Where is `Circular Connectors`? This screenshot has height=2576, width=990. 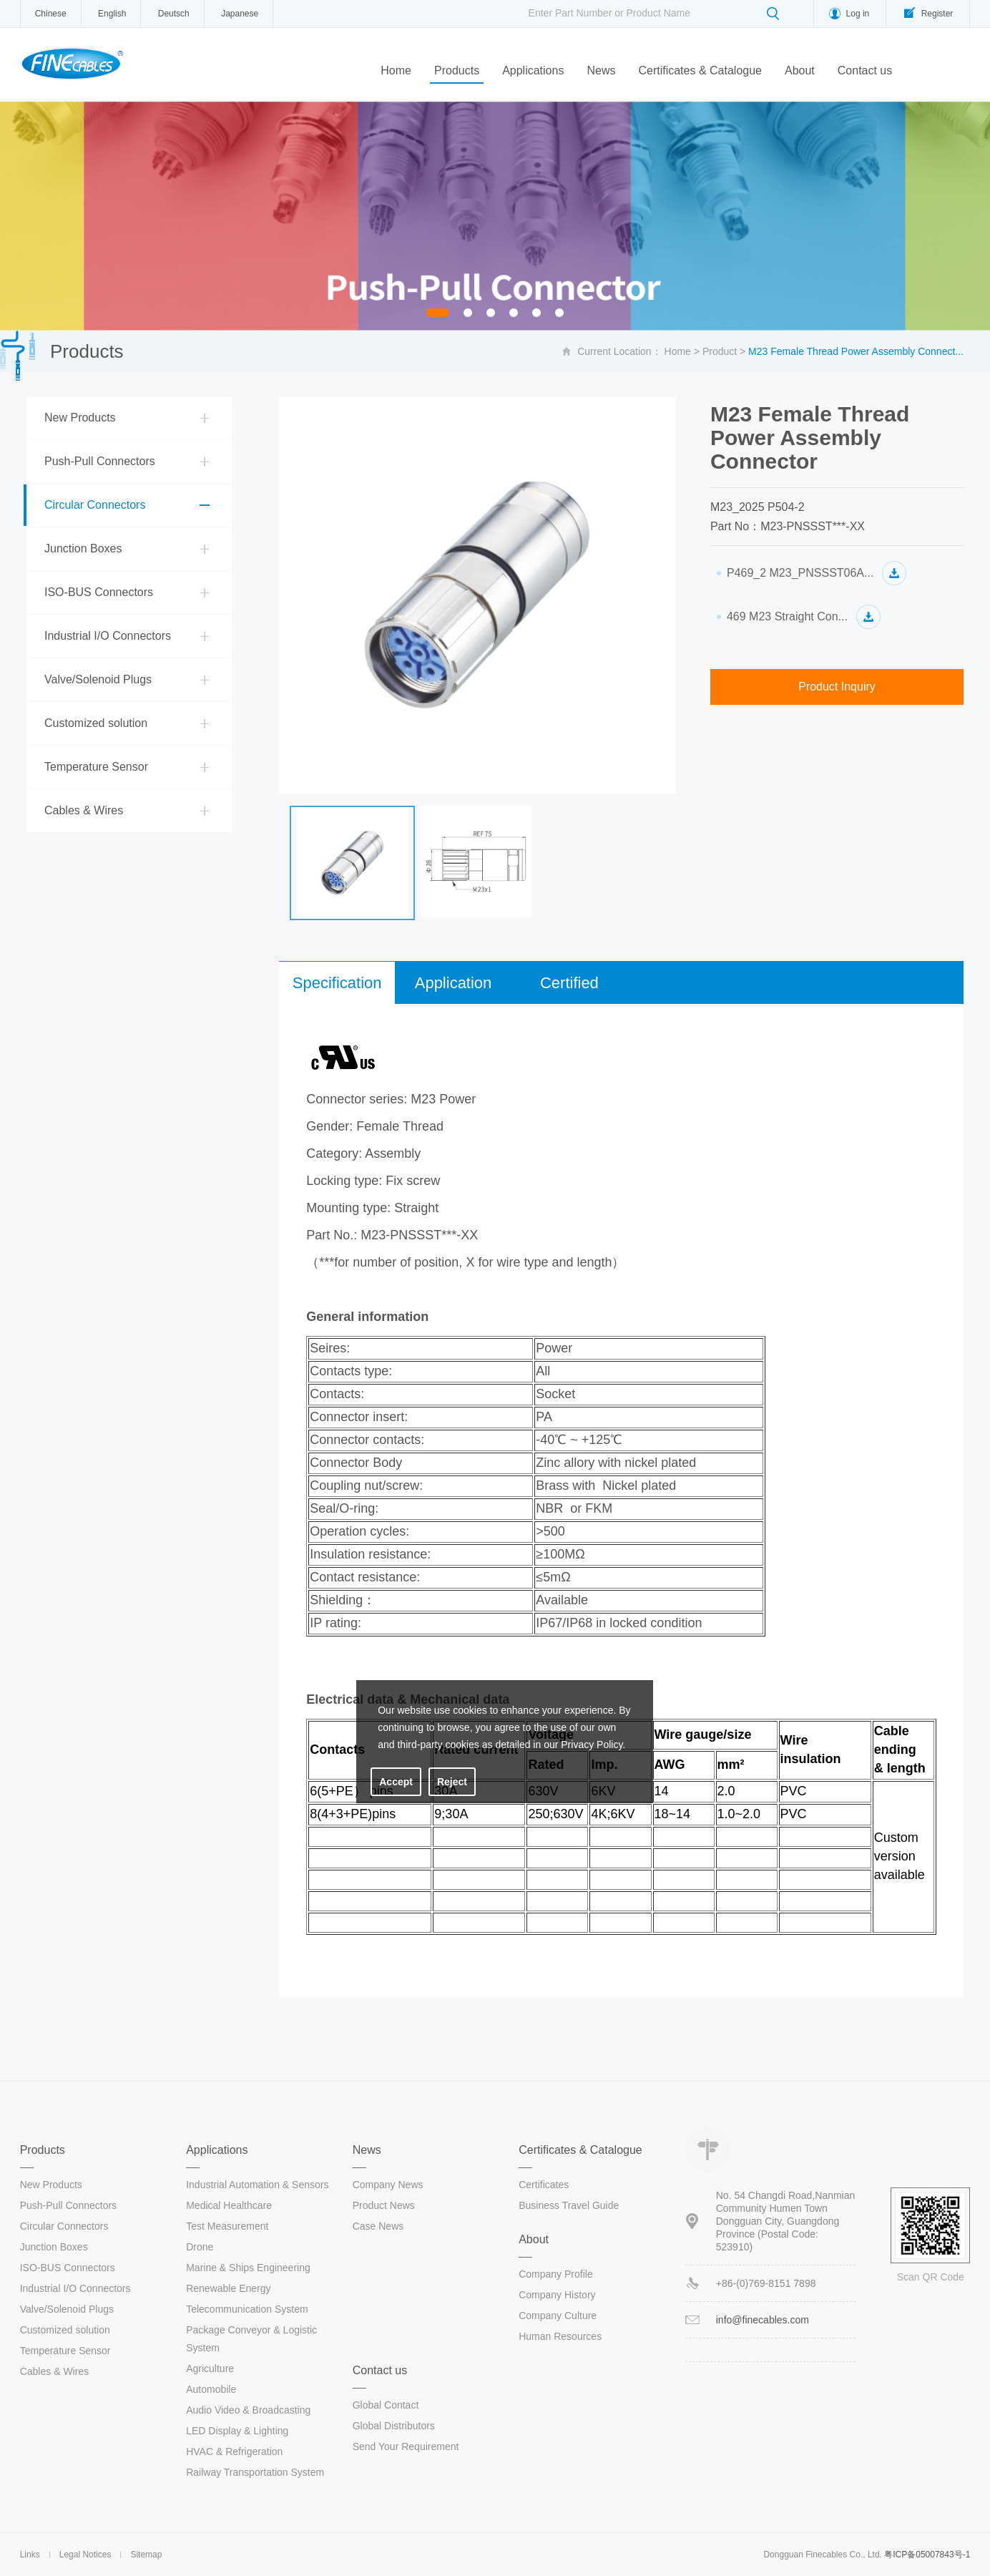
Circular Connectors is located at coordinates (94, 505).